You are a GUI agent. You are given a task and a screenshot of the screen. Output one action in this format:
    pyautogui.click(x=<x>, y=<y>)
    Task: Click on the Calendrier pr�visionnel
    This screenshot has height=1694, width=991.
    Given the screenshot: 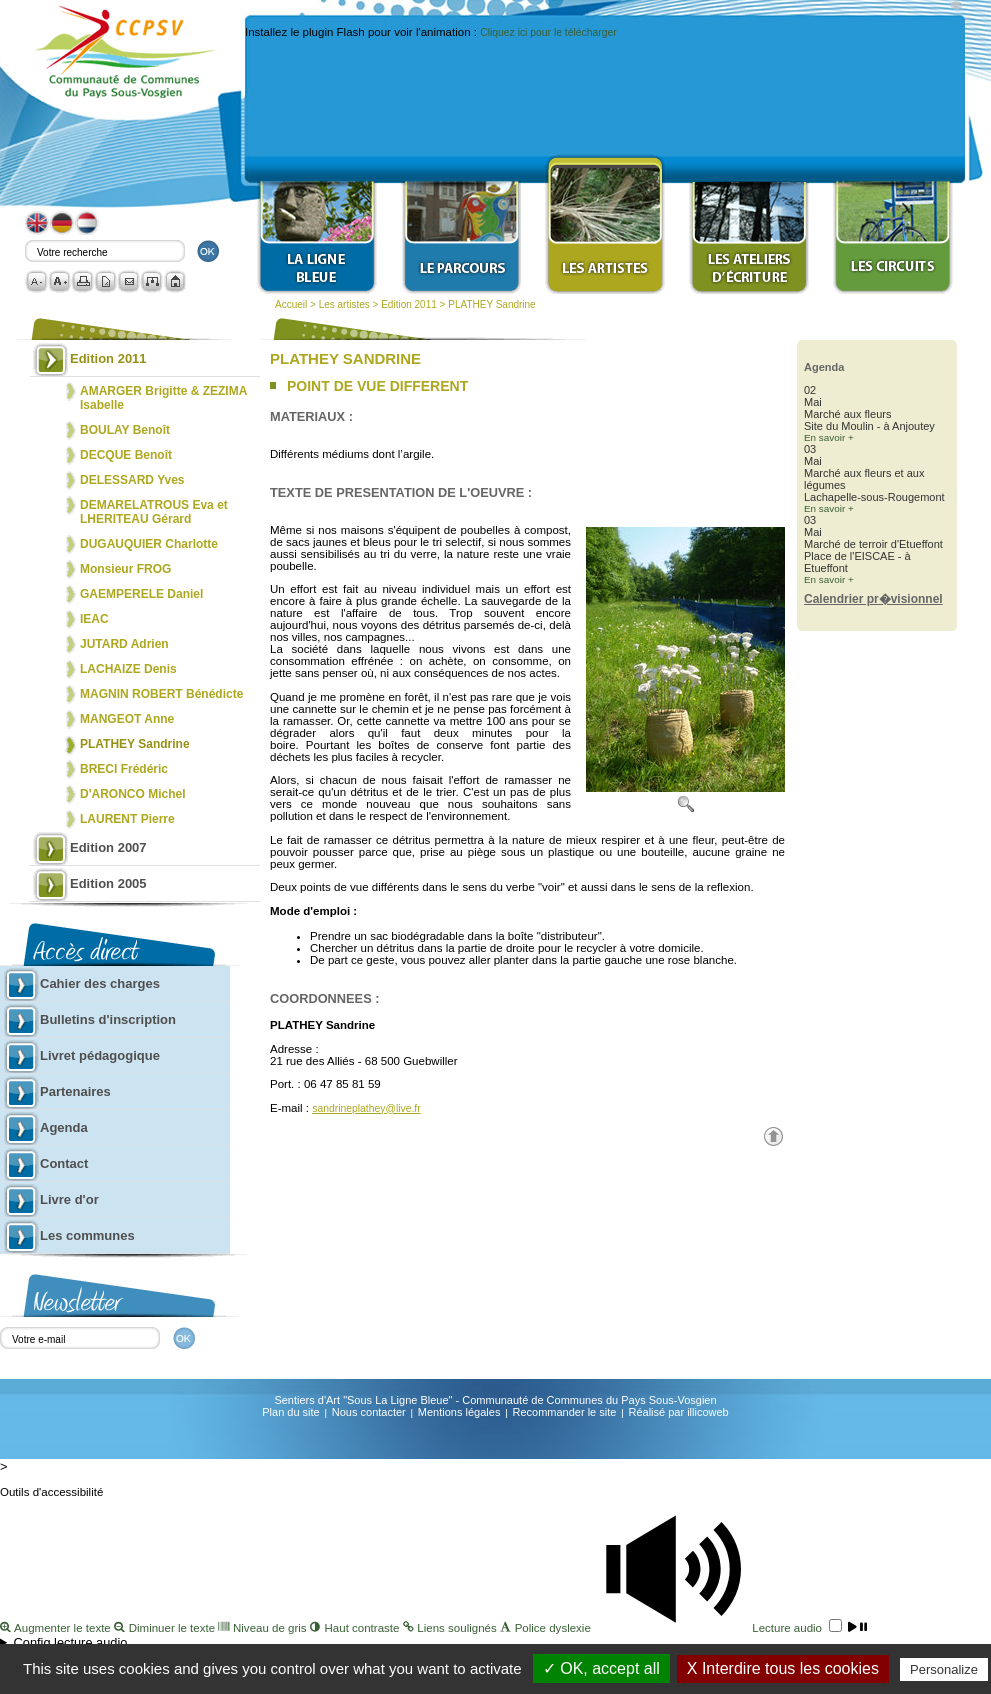 What is the action you would take?
    pyautogui.click(x=873, y=599)
    